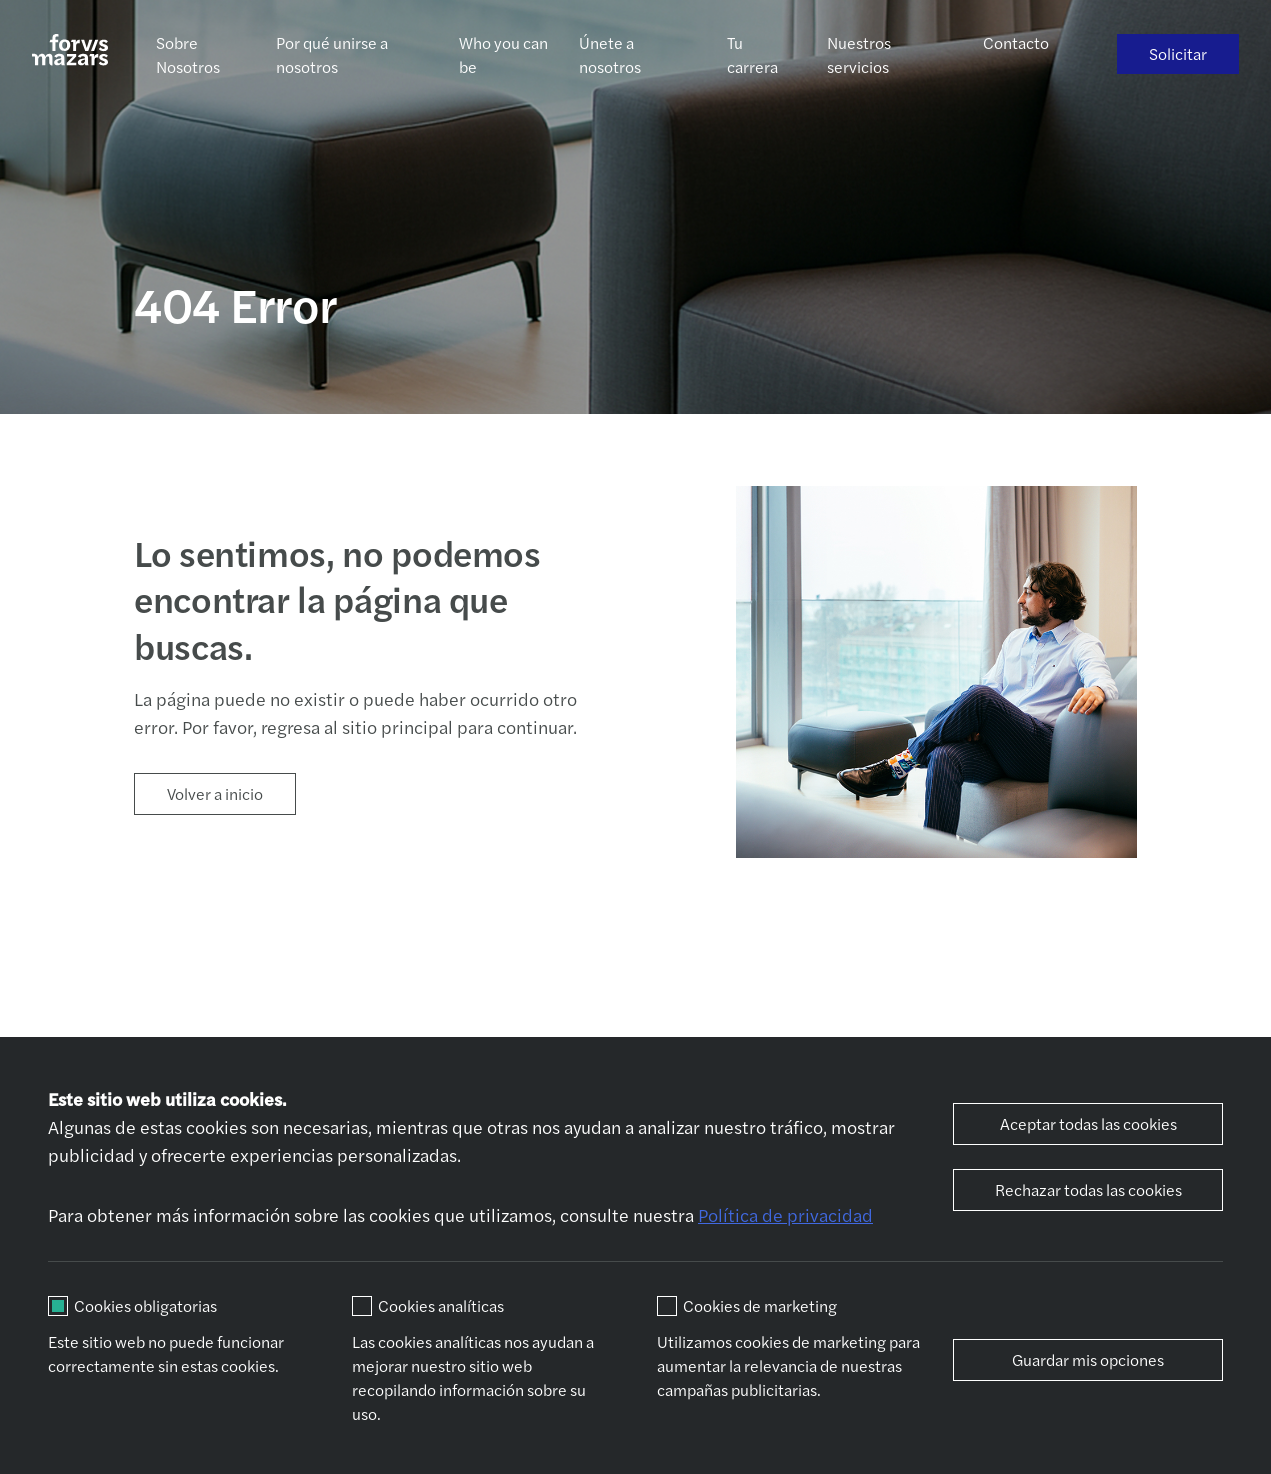 The width and height of the screenshot is (1271, 1474). What do you see at coordinates (1178, 53) in the screenshot?
I see `Solicitar` at bounding box center [1178, 53].